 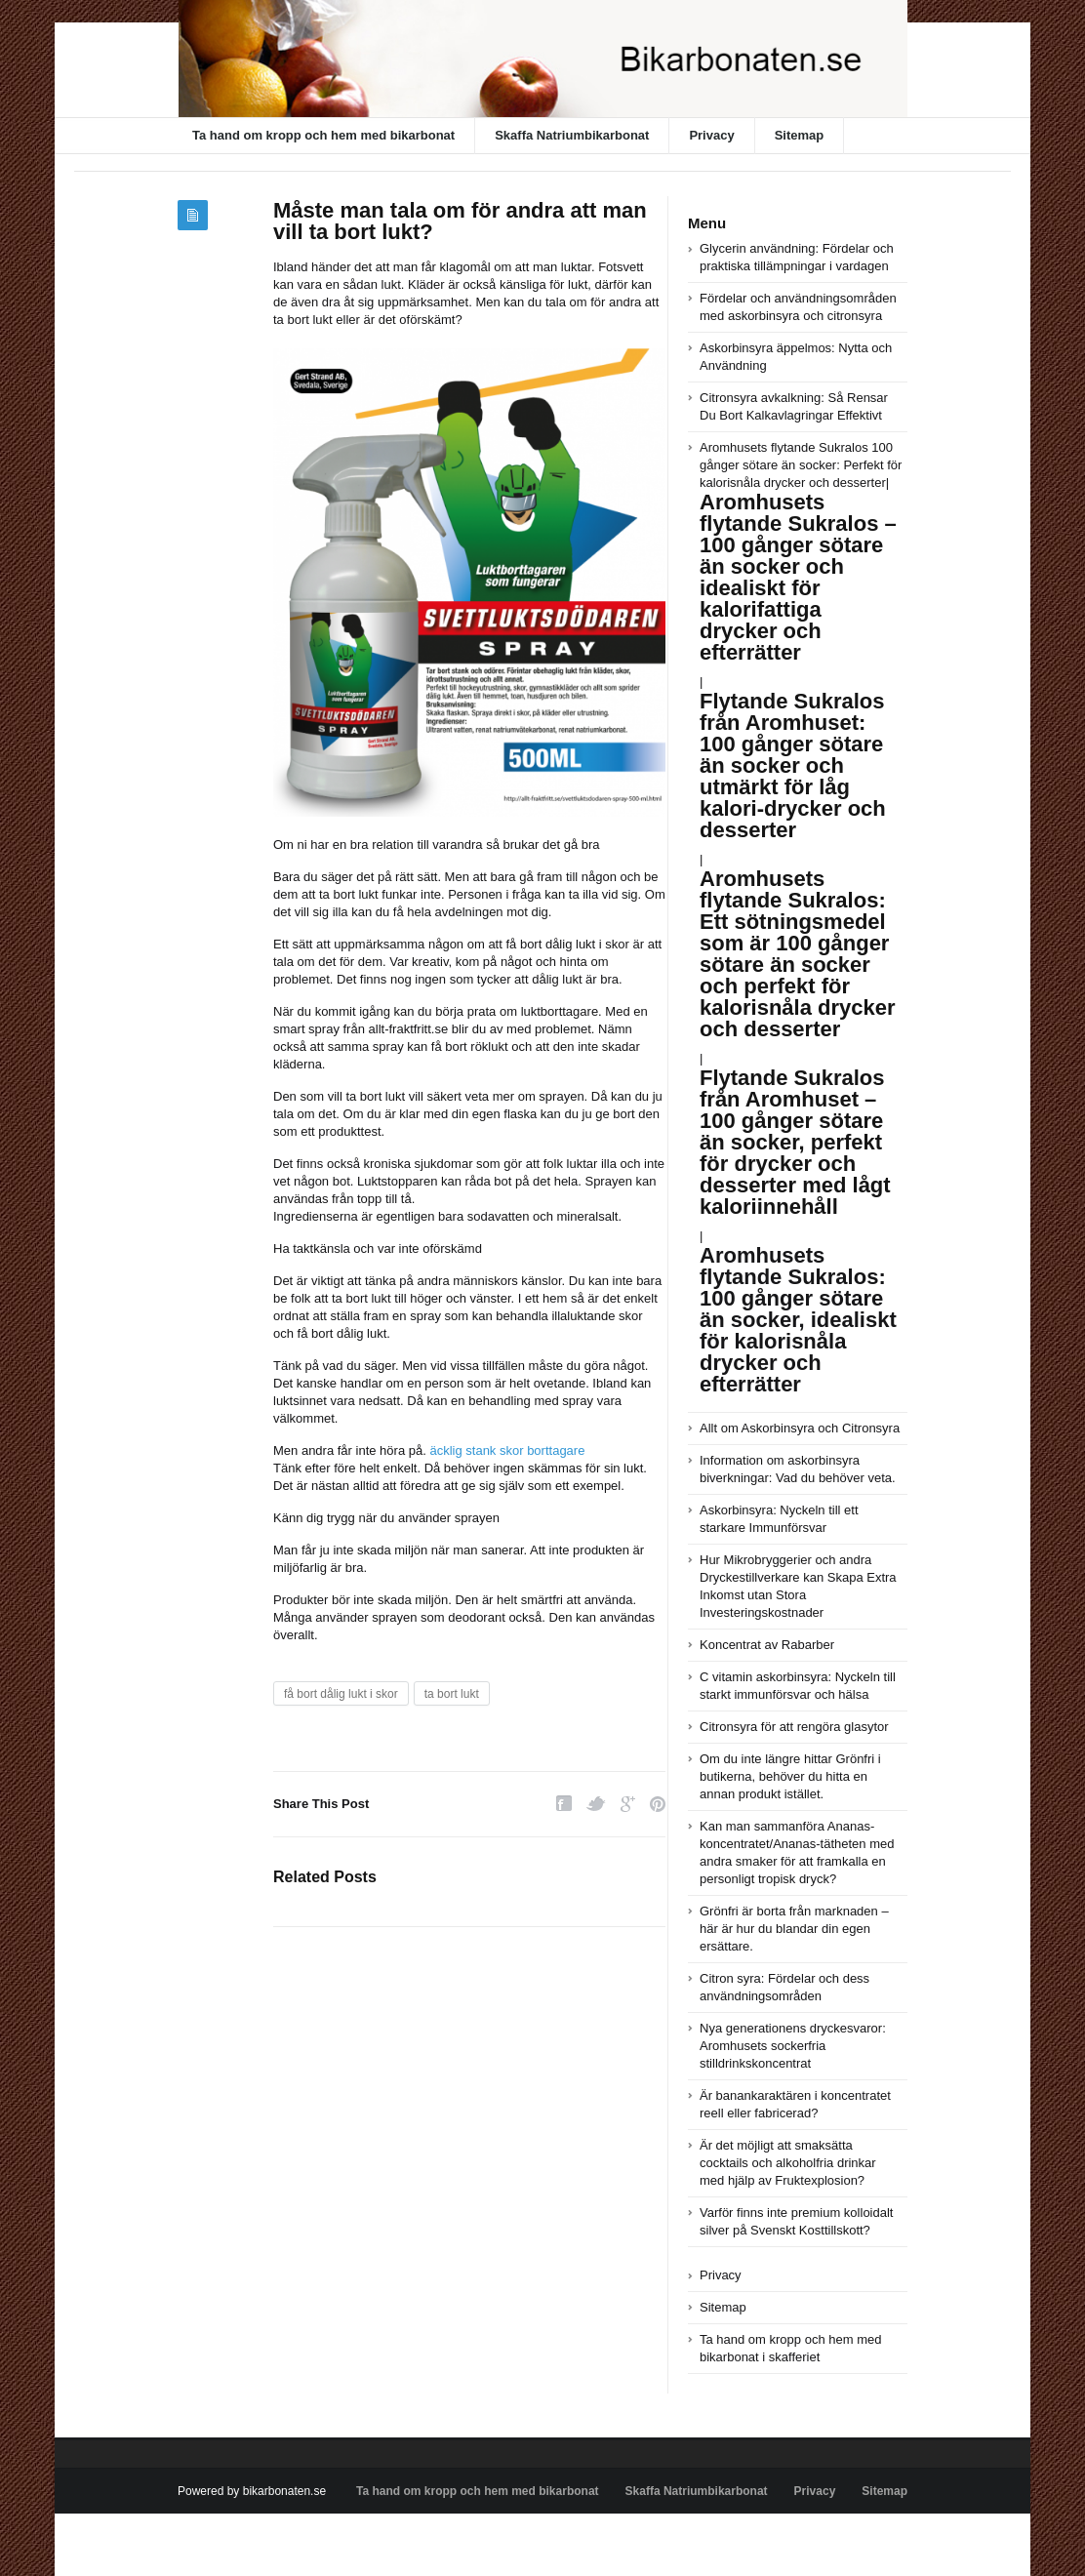 I want to click on Aromhusets flytande Sukralos: 100 gånger sötare än socker, idealiskt för kalorisnåla drycker och efterrätter, so click(x=798, y=1319).